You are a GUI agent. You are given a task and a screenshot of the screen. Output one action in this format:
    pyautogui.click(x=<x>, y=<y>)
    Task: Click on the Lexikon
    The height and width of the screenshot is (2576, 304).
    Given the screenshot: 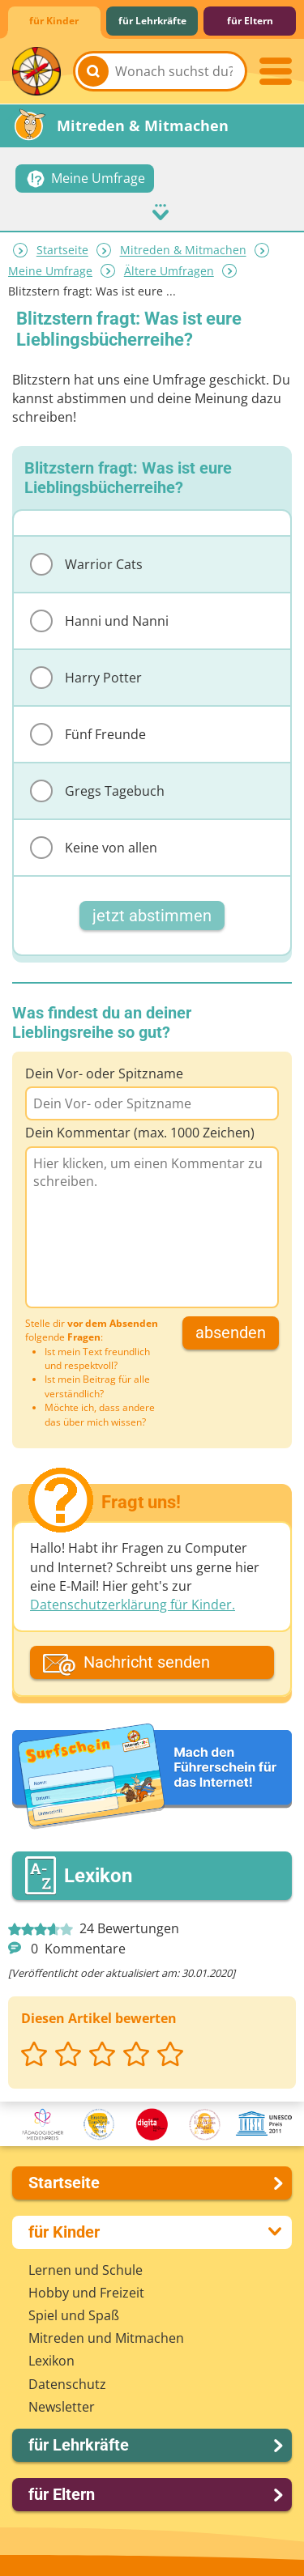 What is the action you would take?
    pyautogui.click(x=51, y=2361)
    